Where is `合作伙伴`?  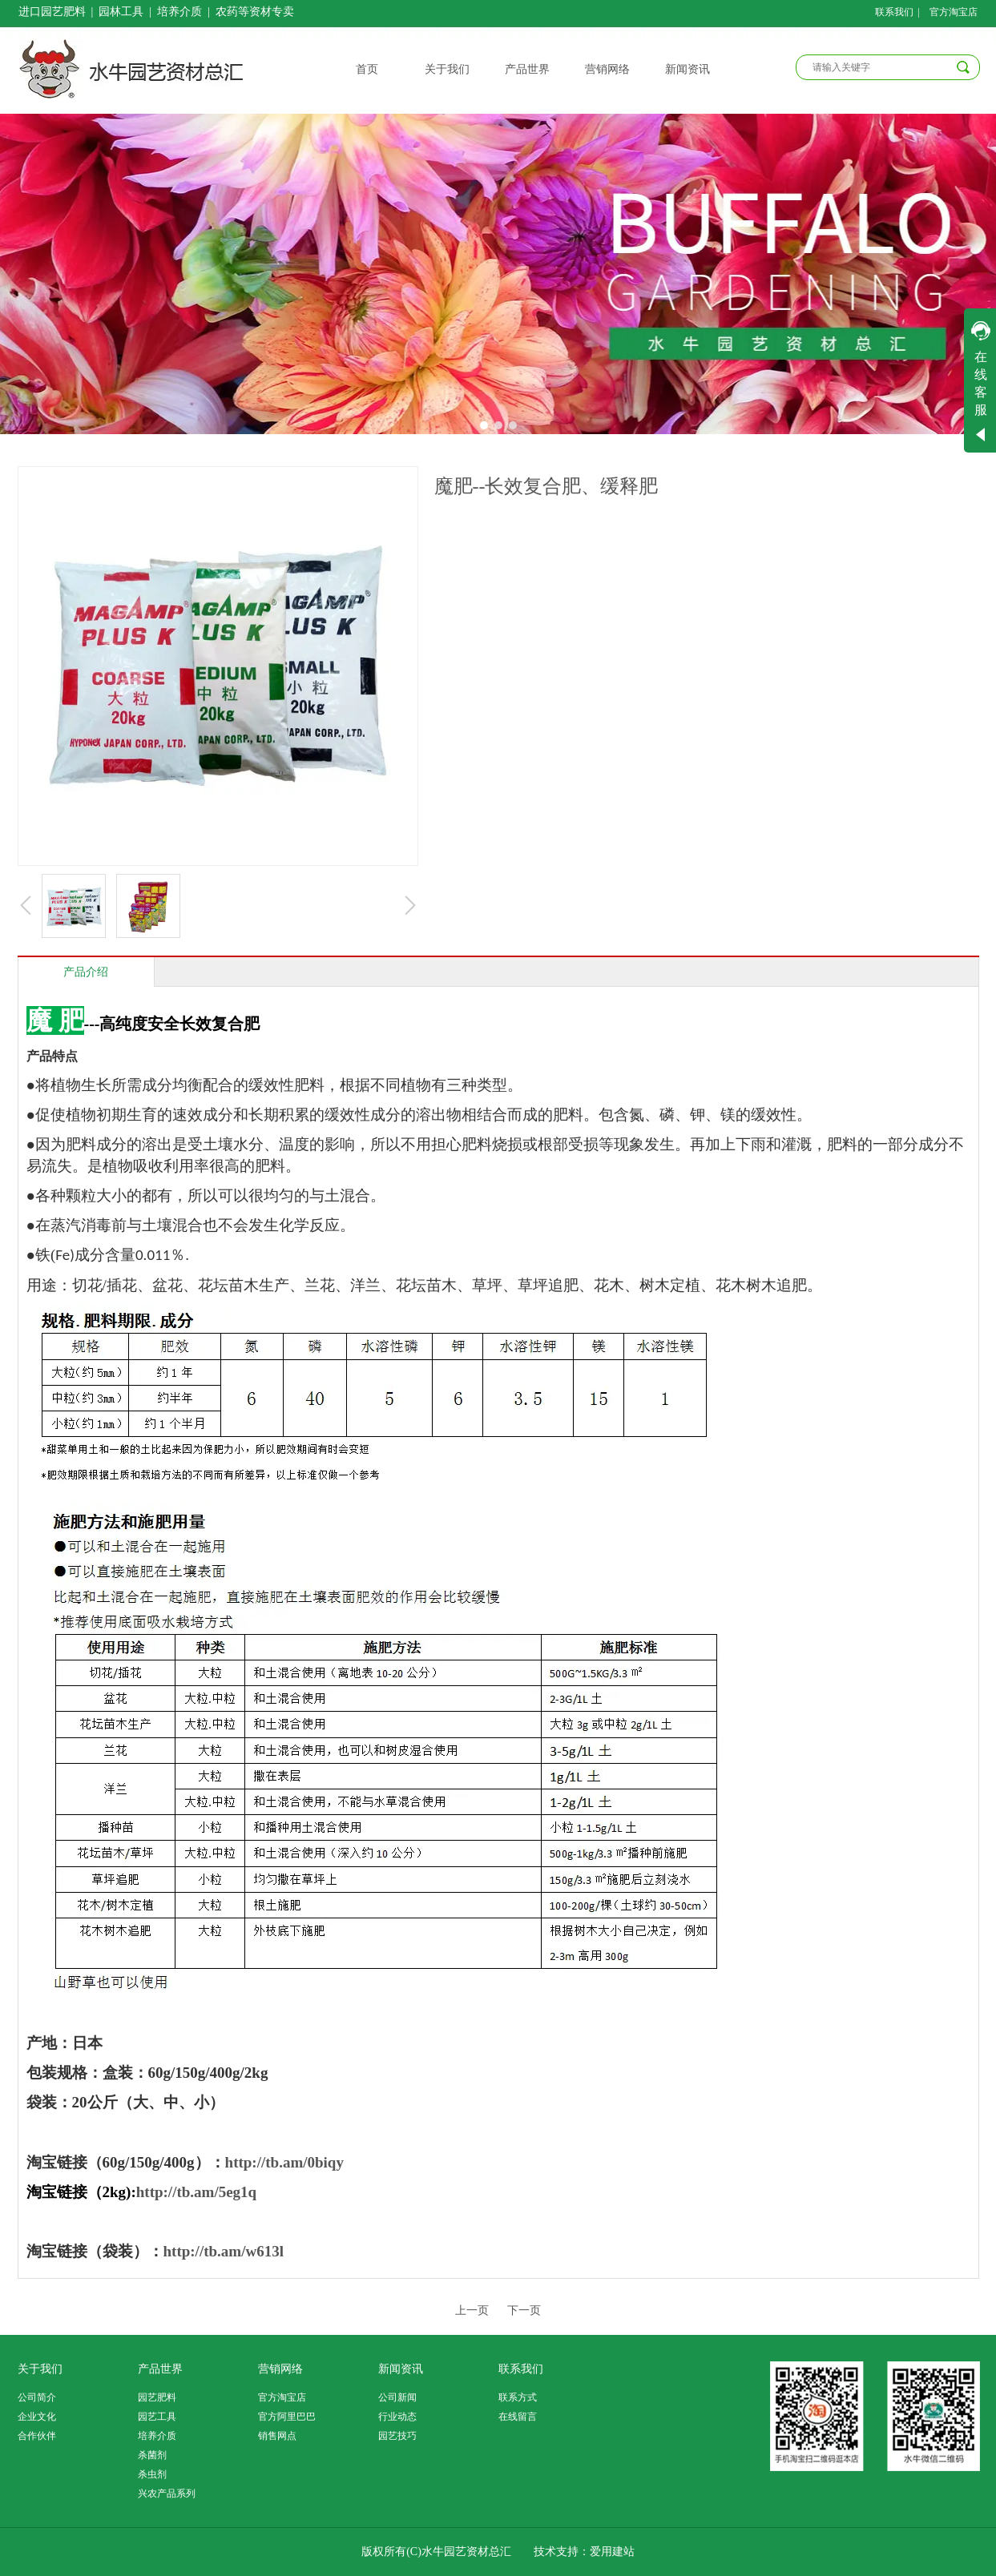 合作伙伴 is located at coordinates (37, 2435).